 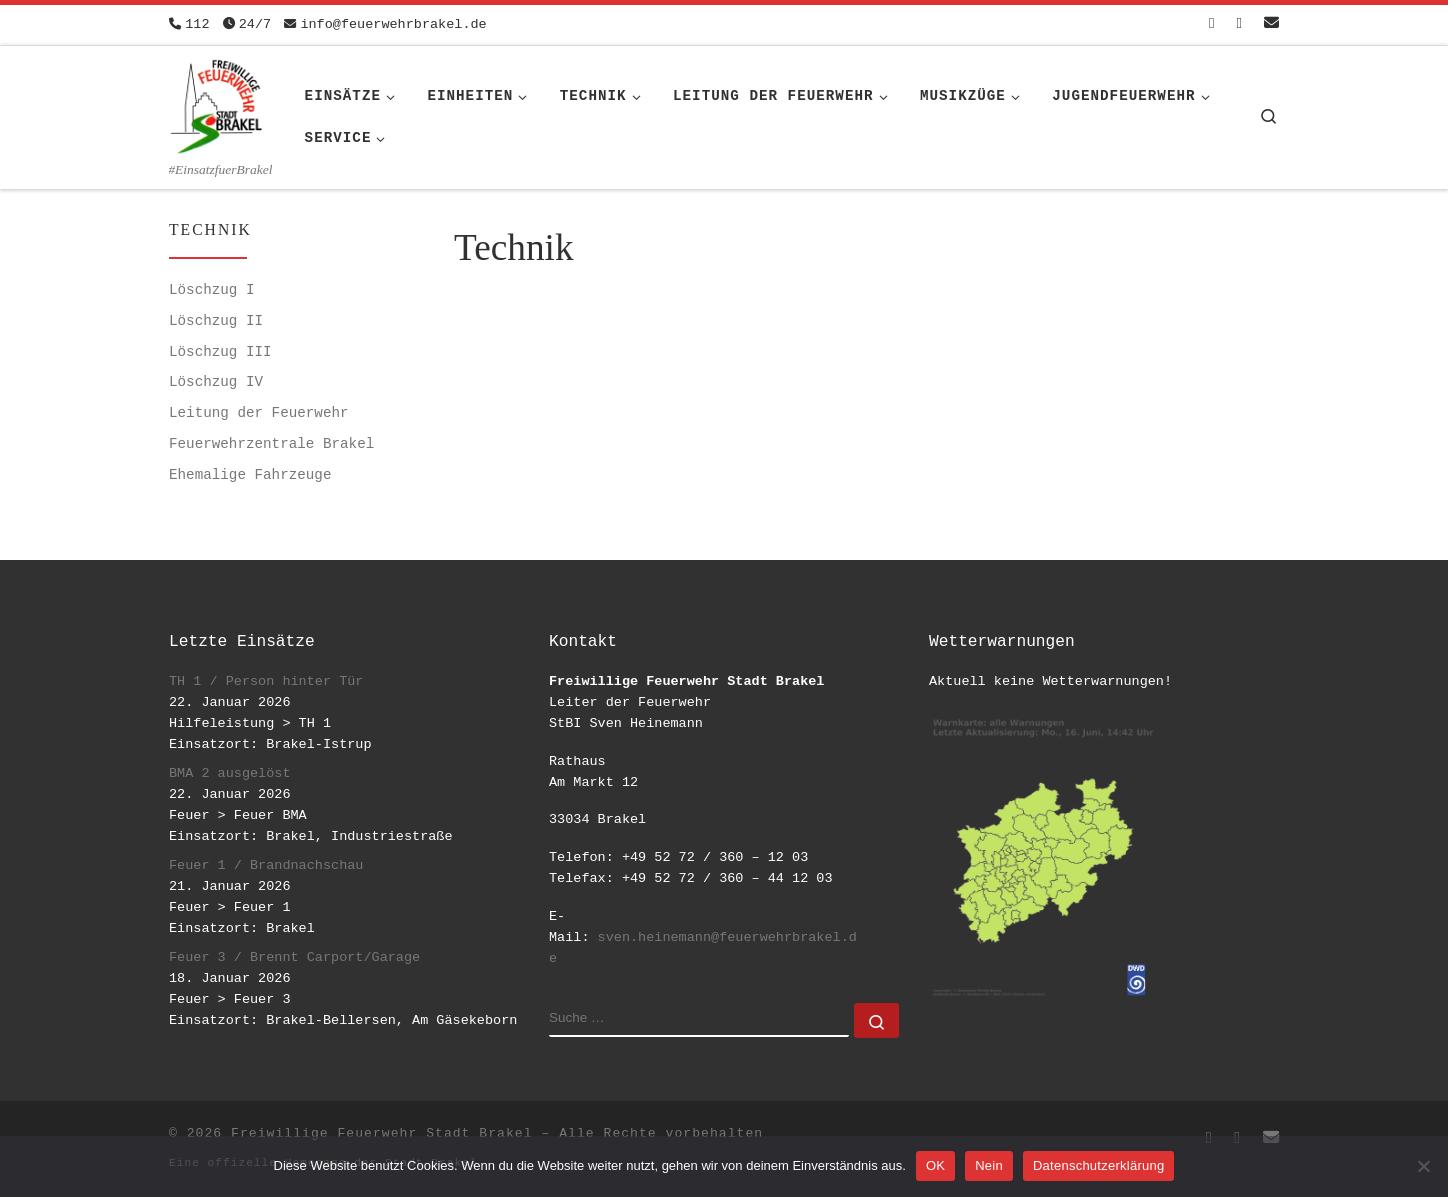 I want to click on OK, so click(x=935, y=1165).